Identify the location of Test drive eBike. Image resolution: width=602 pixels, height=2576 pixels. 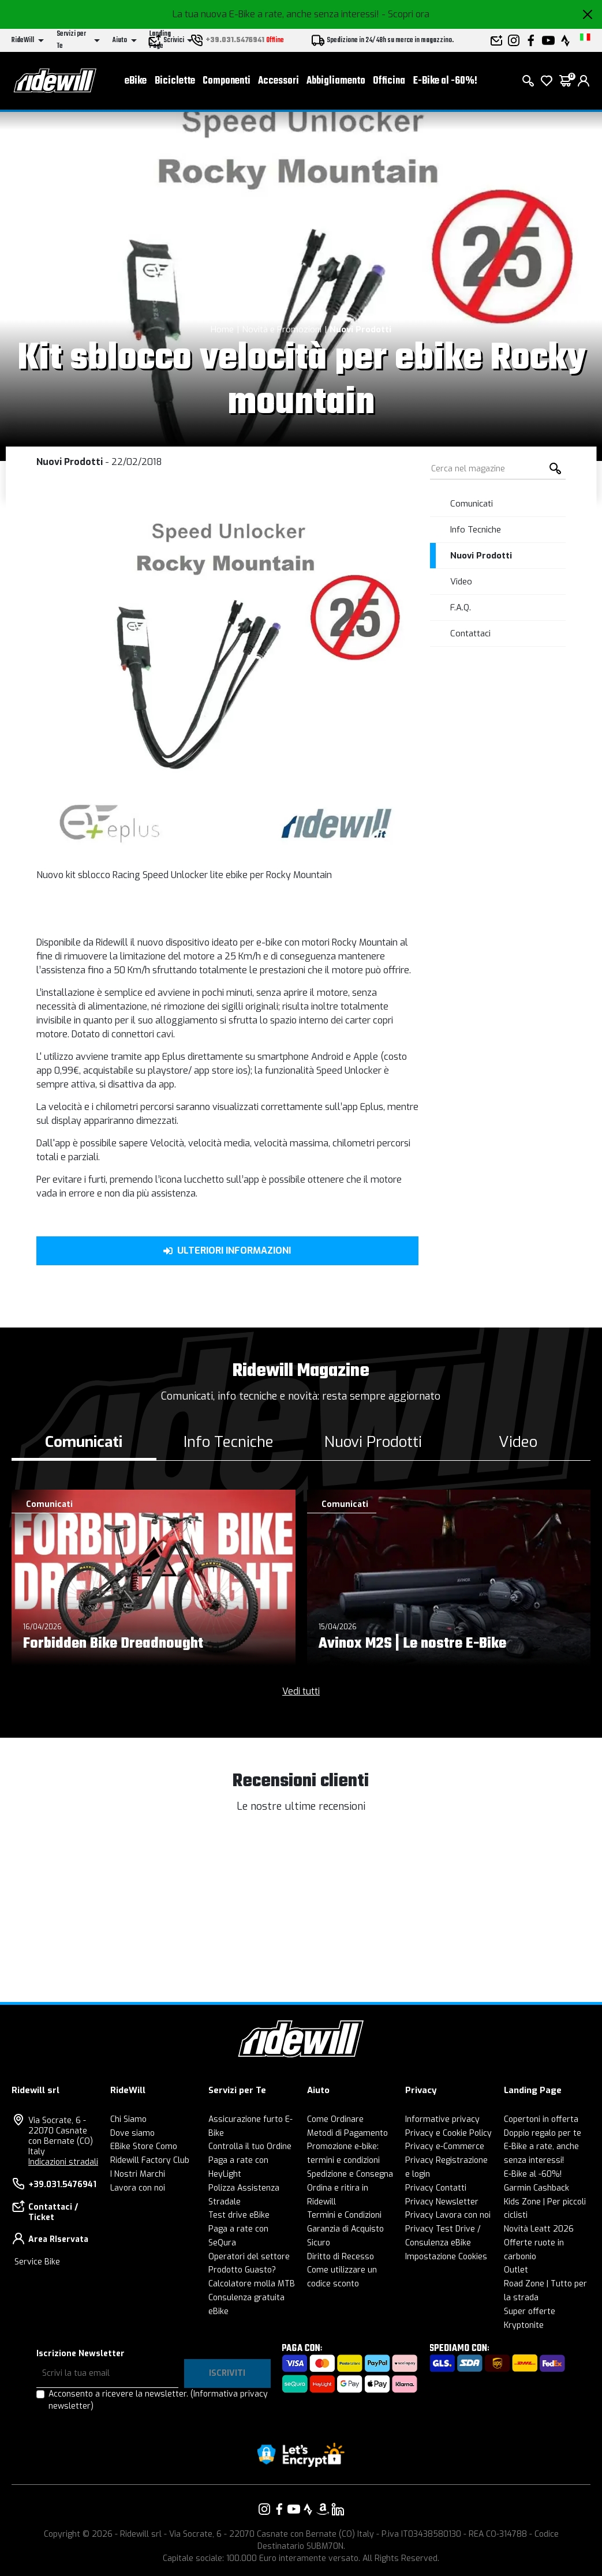
(239, 2215).